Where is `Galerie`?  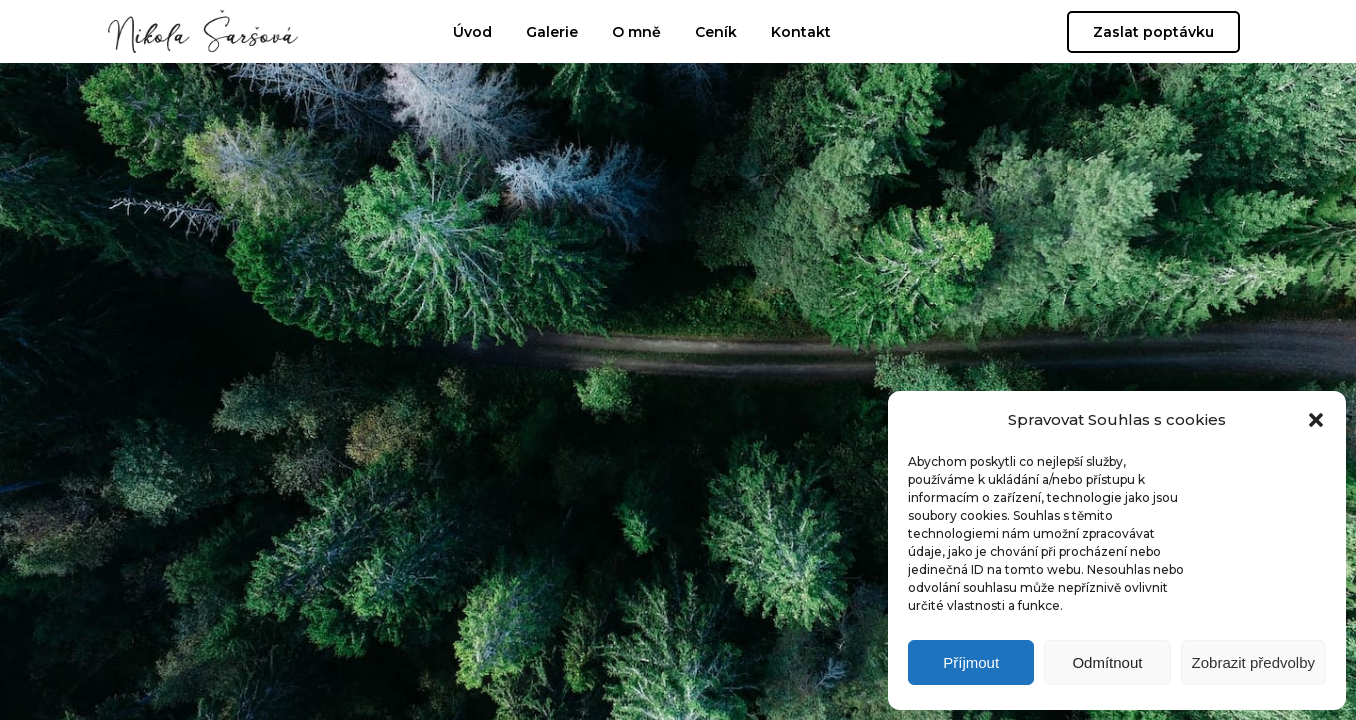
Galerie is located at coordinates (552, 32).